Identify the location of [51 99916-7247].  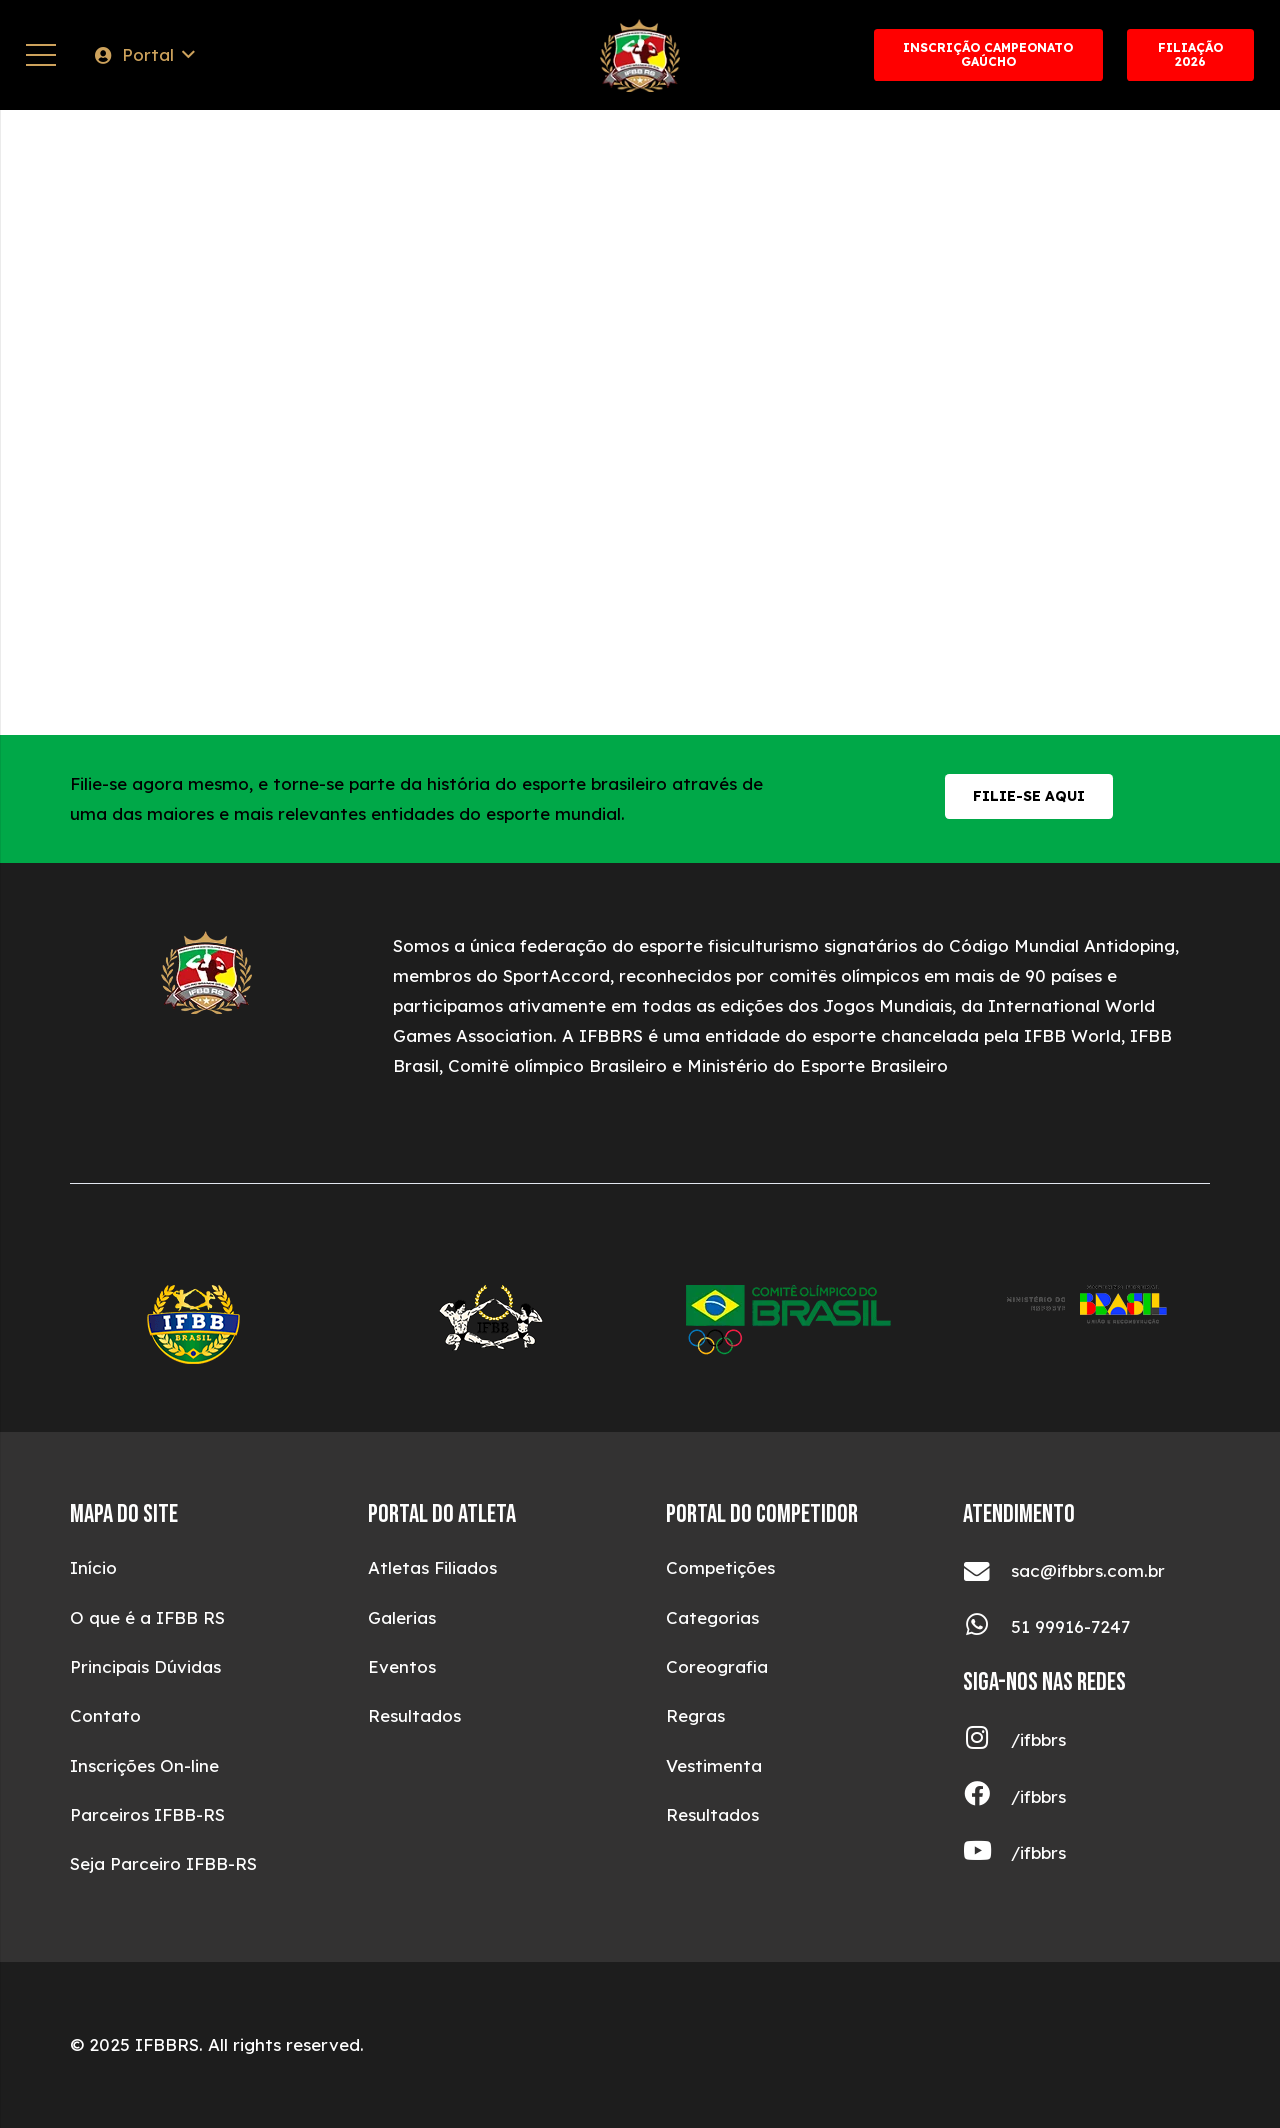
(987, 1627).